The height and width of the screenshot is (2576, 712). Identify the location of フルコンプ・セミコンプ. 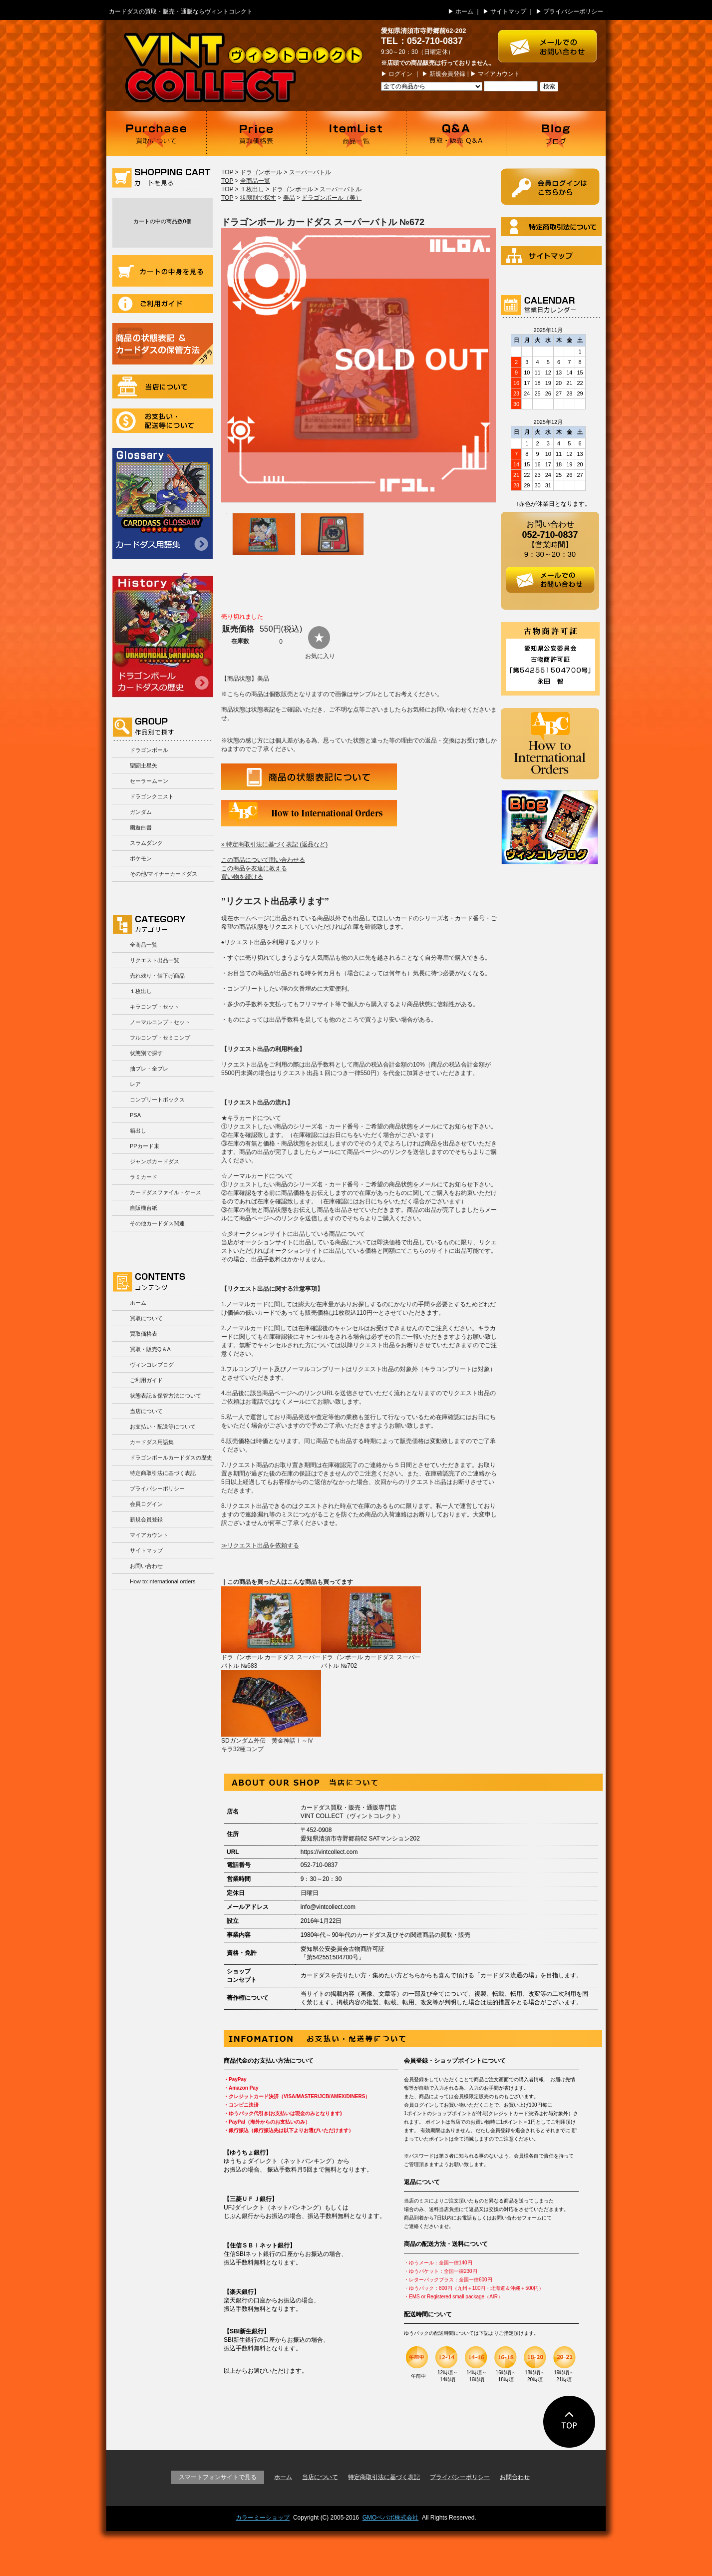
(160, 1038).